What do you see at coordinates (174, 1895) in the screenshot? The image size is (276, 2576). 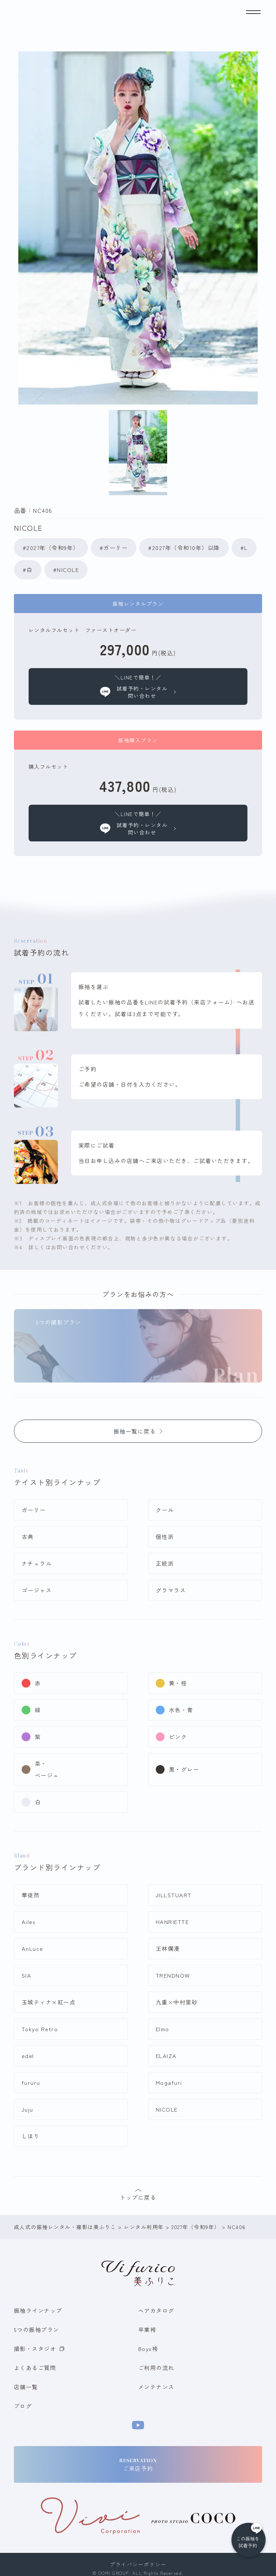 I see `JILLSTUART` at bounding box center [174, 1895].